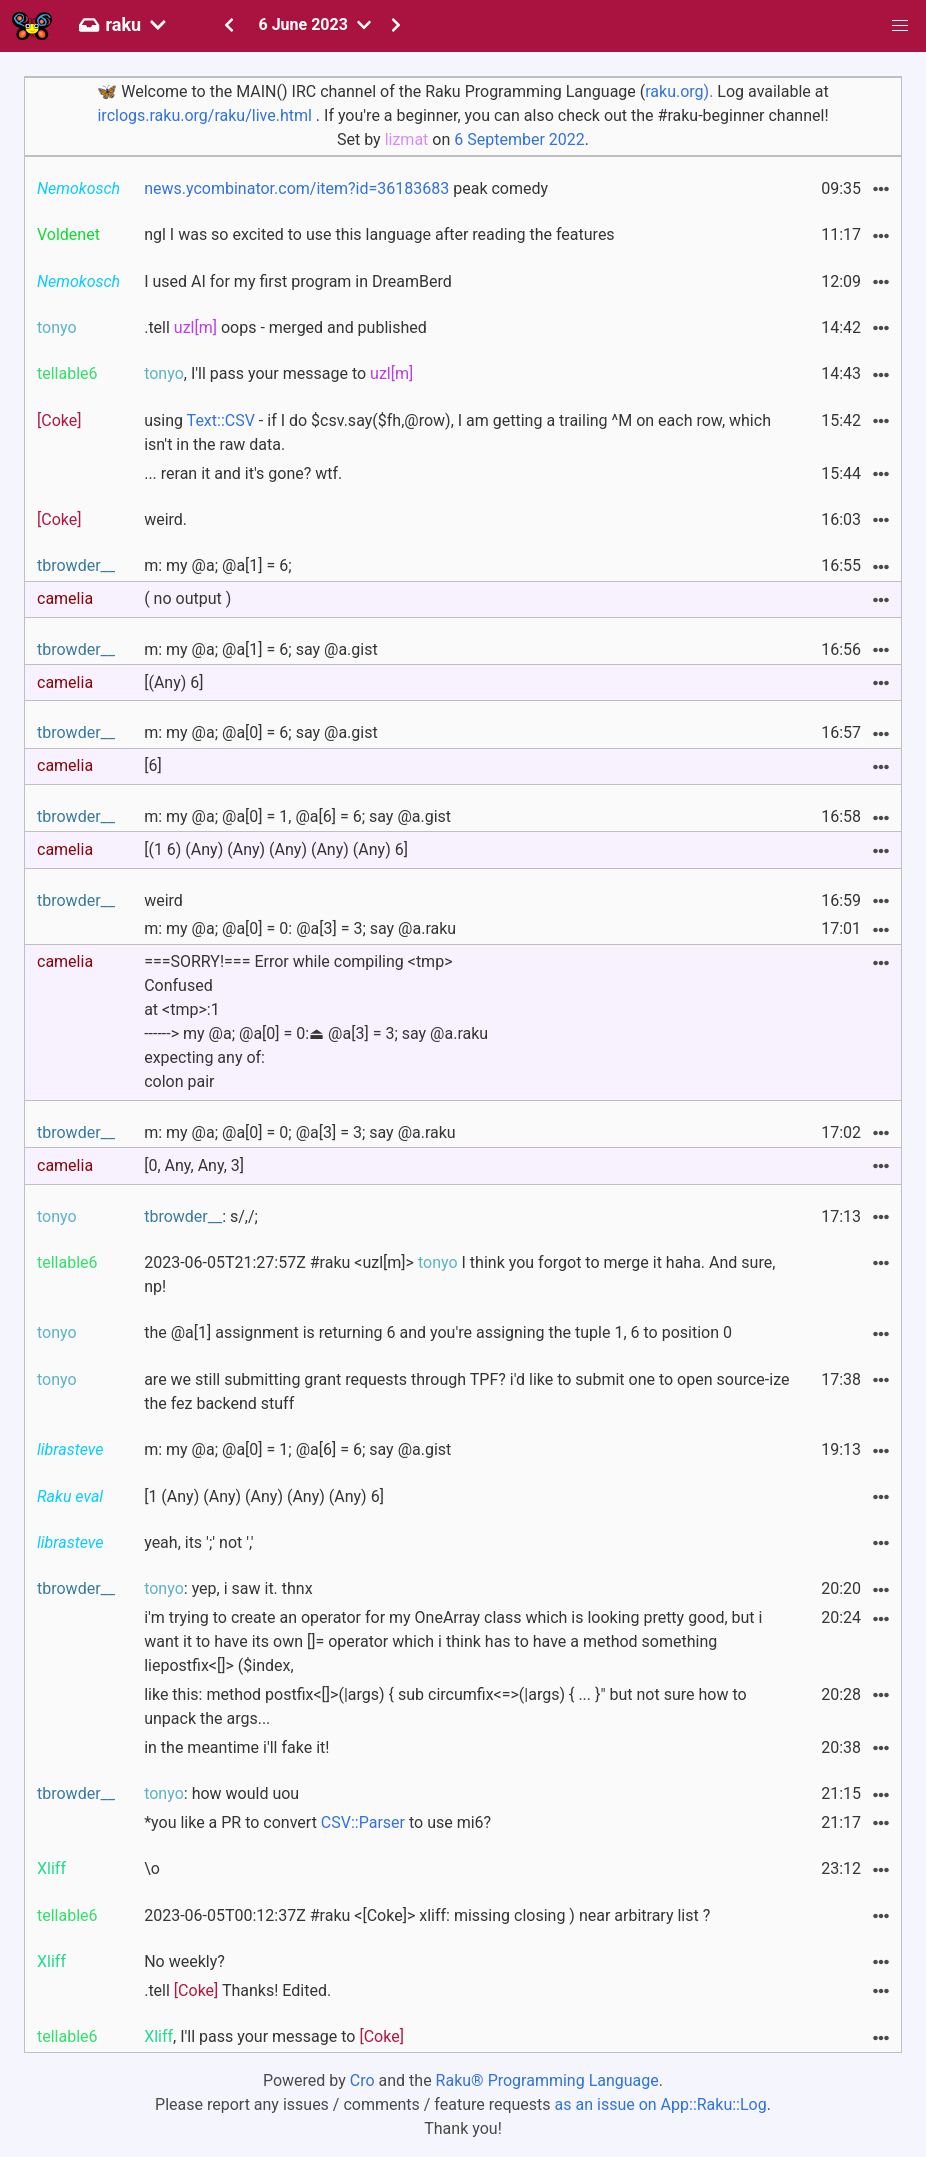 This screenshot has height=2157, width=926. Describe the element at coordinates (679, 91) in the screenshot. I see `raku.org).` at that location.